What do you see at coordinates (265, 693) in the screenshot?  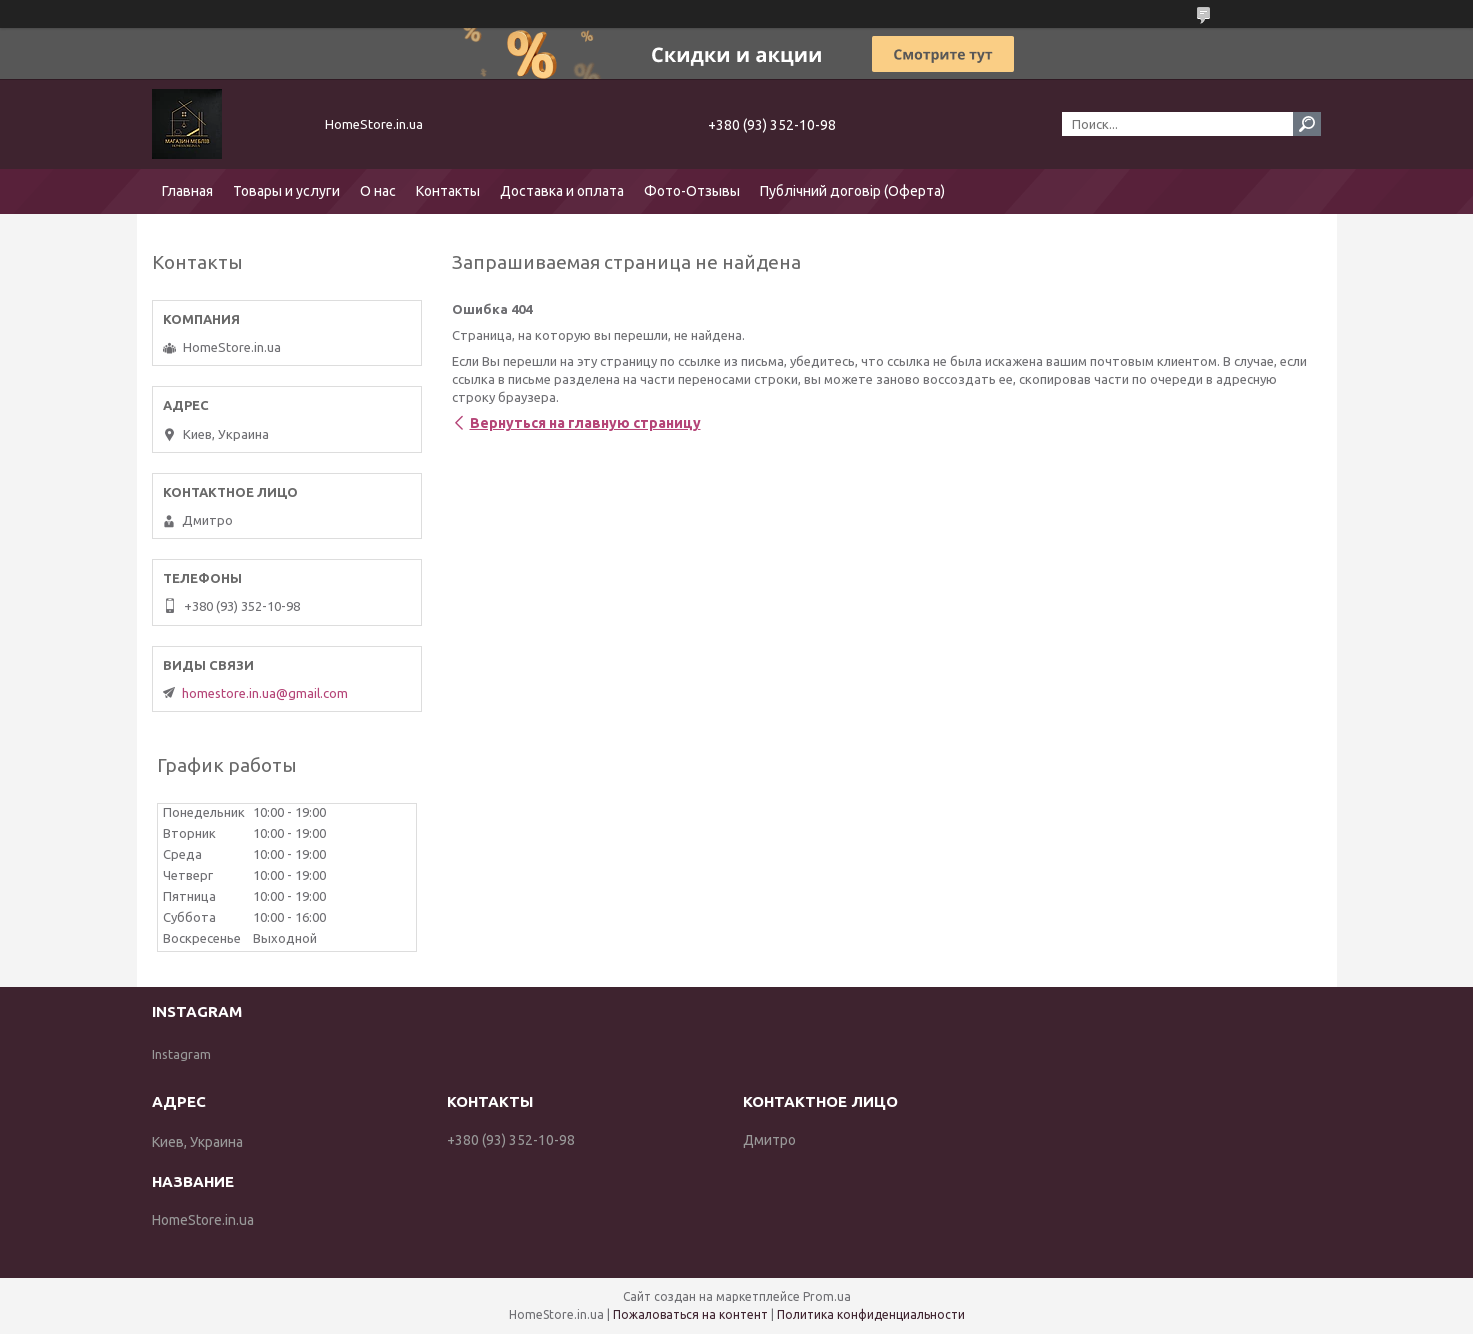 I see `homestore.in.ua@gmail.com` at bounding box center [265, 693].